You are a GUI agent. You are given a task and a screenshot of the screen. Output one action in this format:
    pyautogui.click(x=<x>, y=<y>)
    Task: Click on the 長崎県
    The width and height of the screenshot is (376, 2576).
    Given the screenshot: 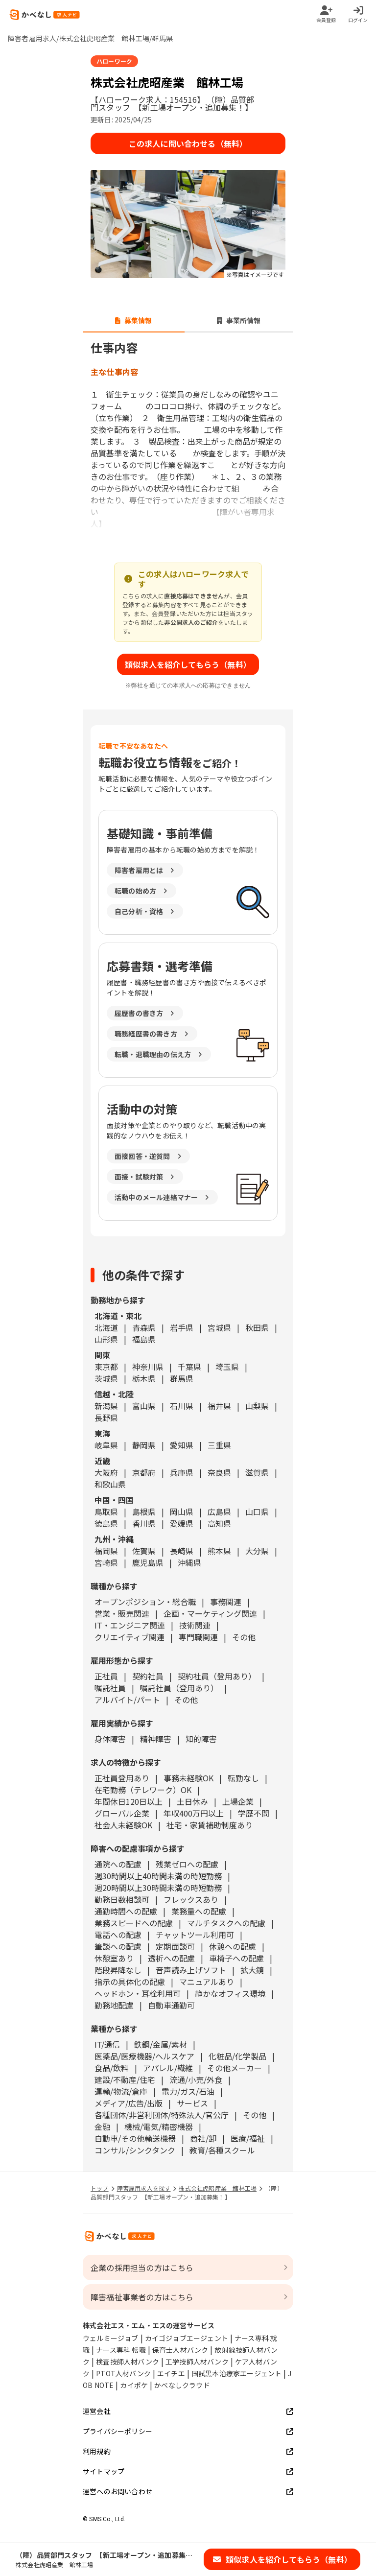 What is the action you would take?
    pyautogui.click(x=181, y=1551)
    